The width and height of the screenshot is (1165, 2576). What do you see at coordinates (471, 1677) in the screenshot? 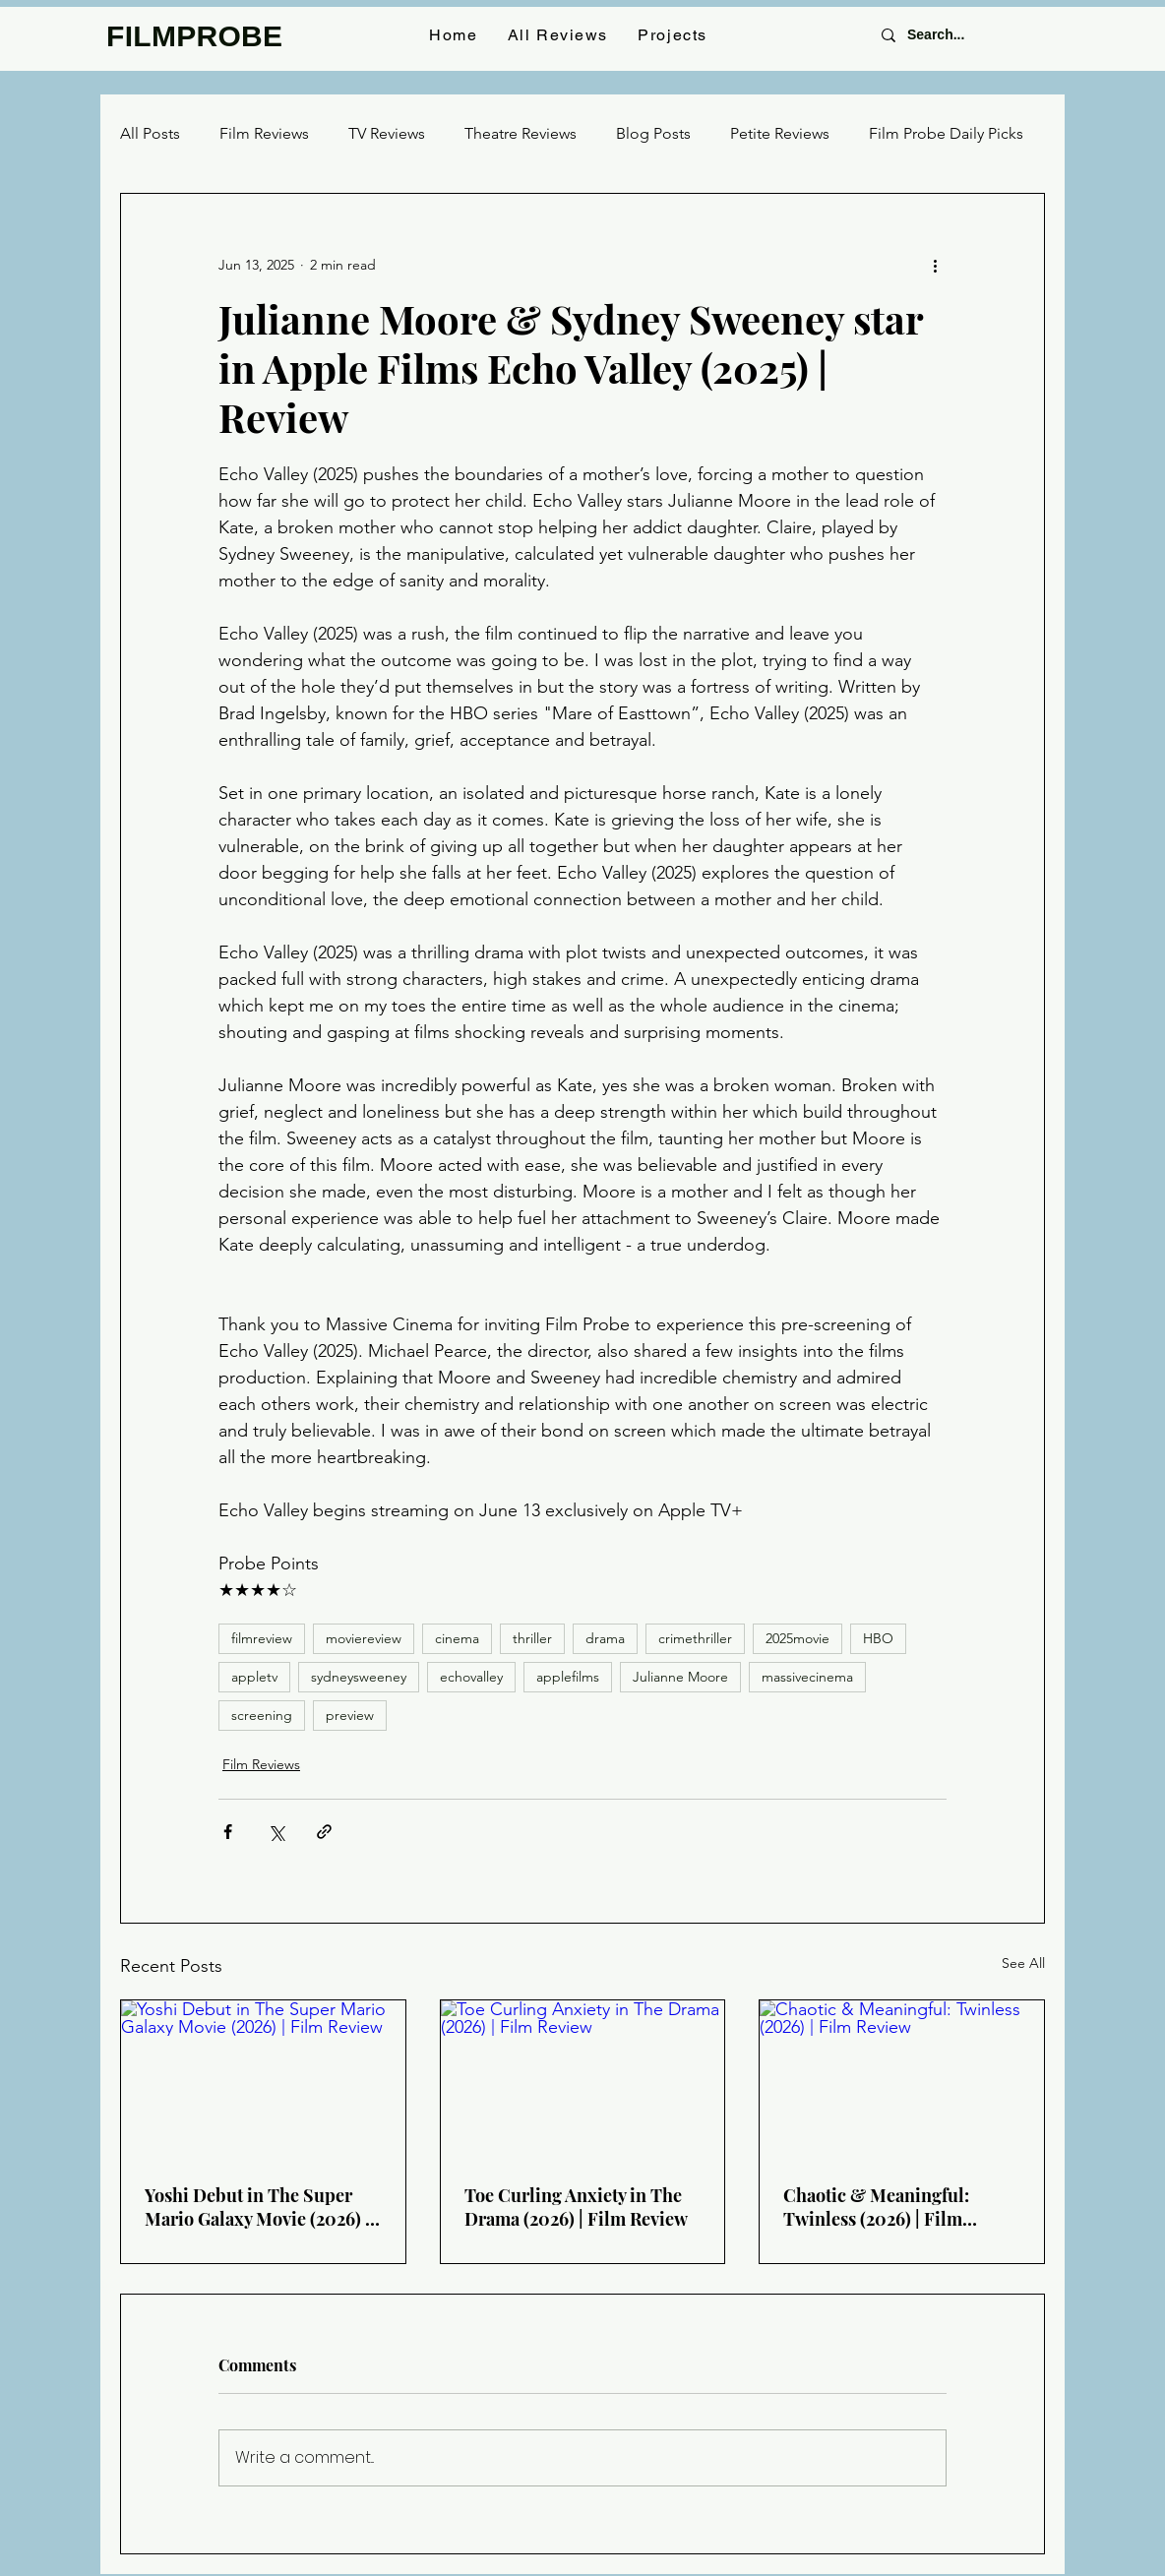
I see `echovalley` at bounding box center [471, 1677].